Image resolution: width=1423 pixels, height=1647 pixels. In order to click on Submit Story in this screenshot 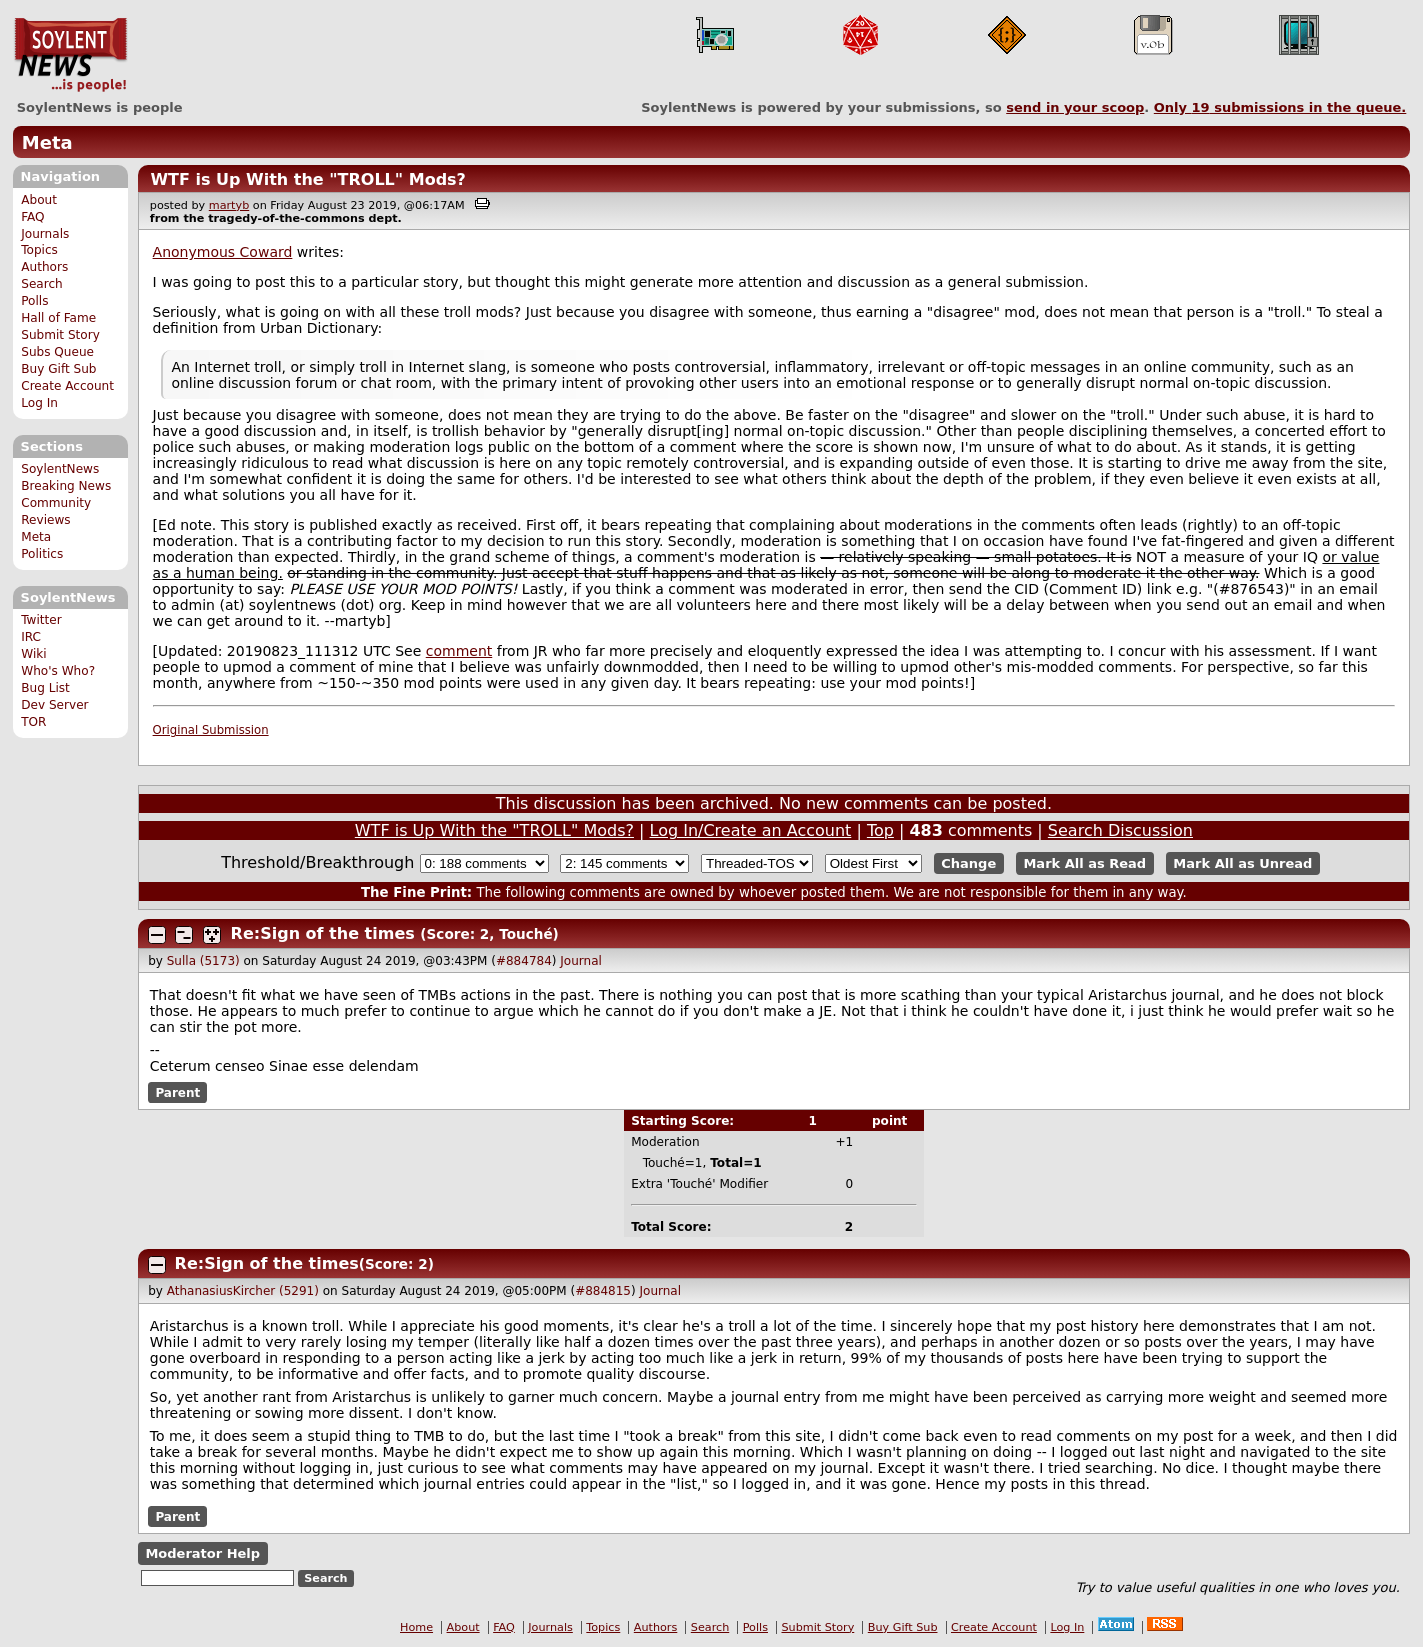, I will do `click(60, 335)`.